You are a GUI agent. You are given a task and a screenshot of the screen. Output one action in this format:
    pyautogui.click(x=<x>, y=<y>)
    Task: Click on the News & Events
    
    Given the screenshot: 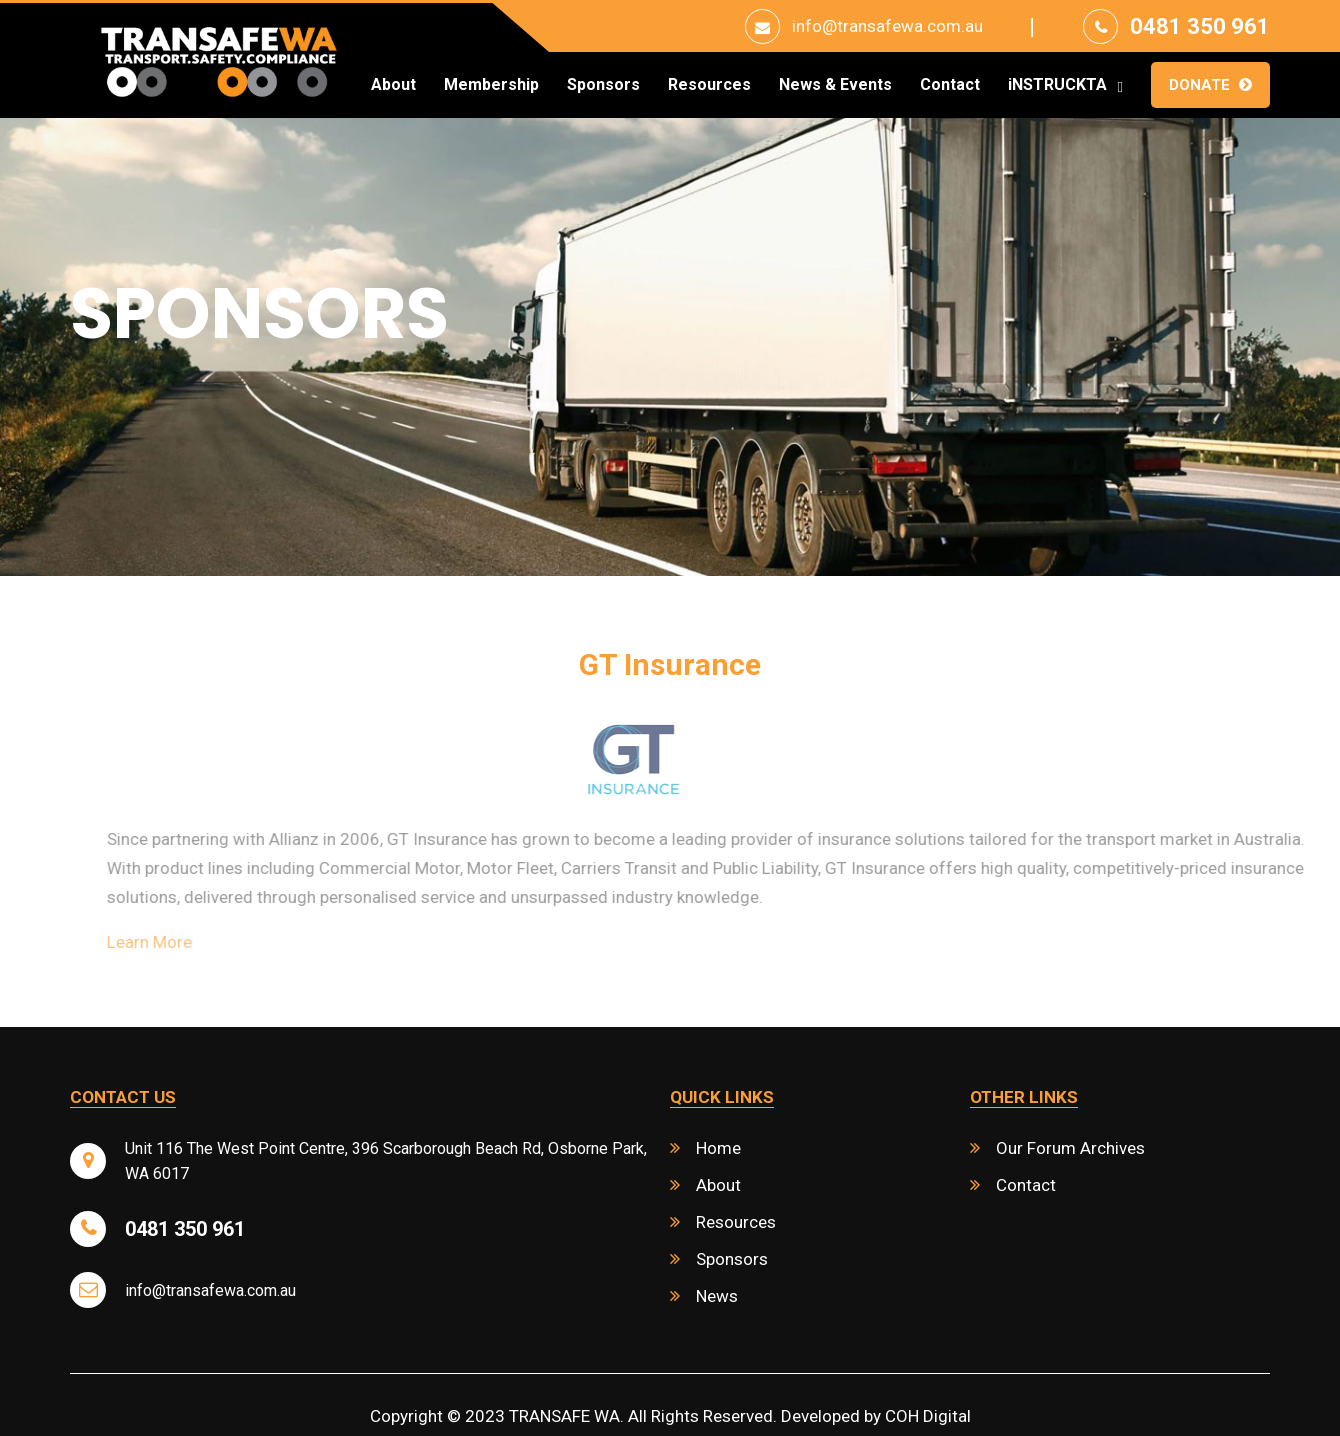 What is the action you would take?
    pyautogui.click(x=835, y=85)
    